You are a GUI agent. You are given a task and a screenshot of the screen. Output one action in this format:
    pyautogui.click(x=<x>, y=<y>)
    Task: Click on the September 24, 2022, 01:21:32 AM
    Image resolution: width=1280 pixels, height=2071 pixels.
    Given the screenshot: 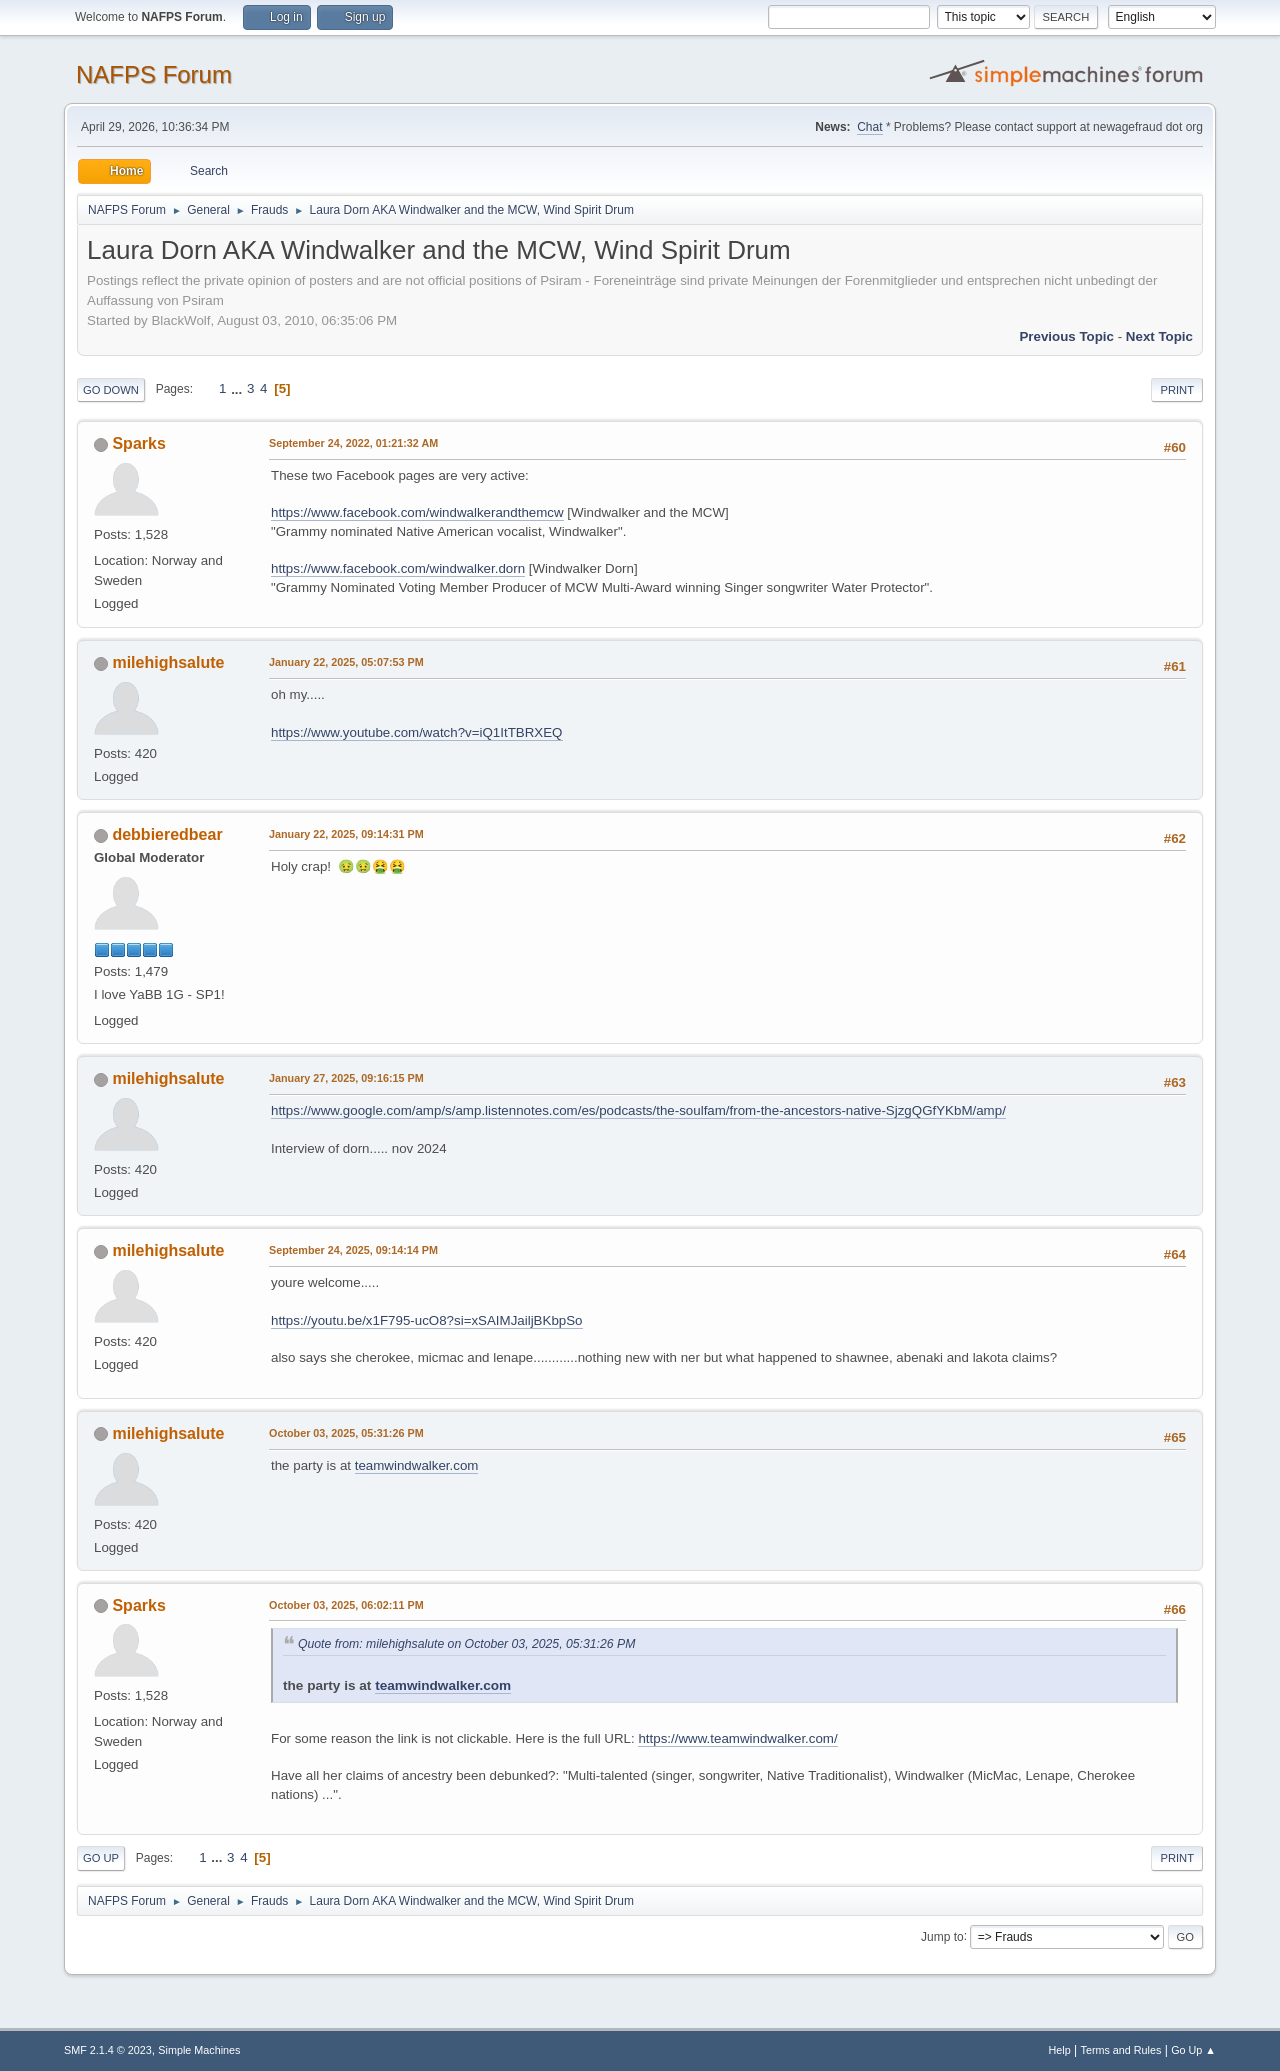 What is the action you would take?
    pyautogui.click(x=353, y=443)
    